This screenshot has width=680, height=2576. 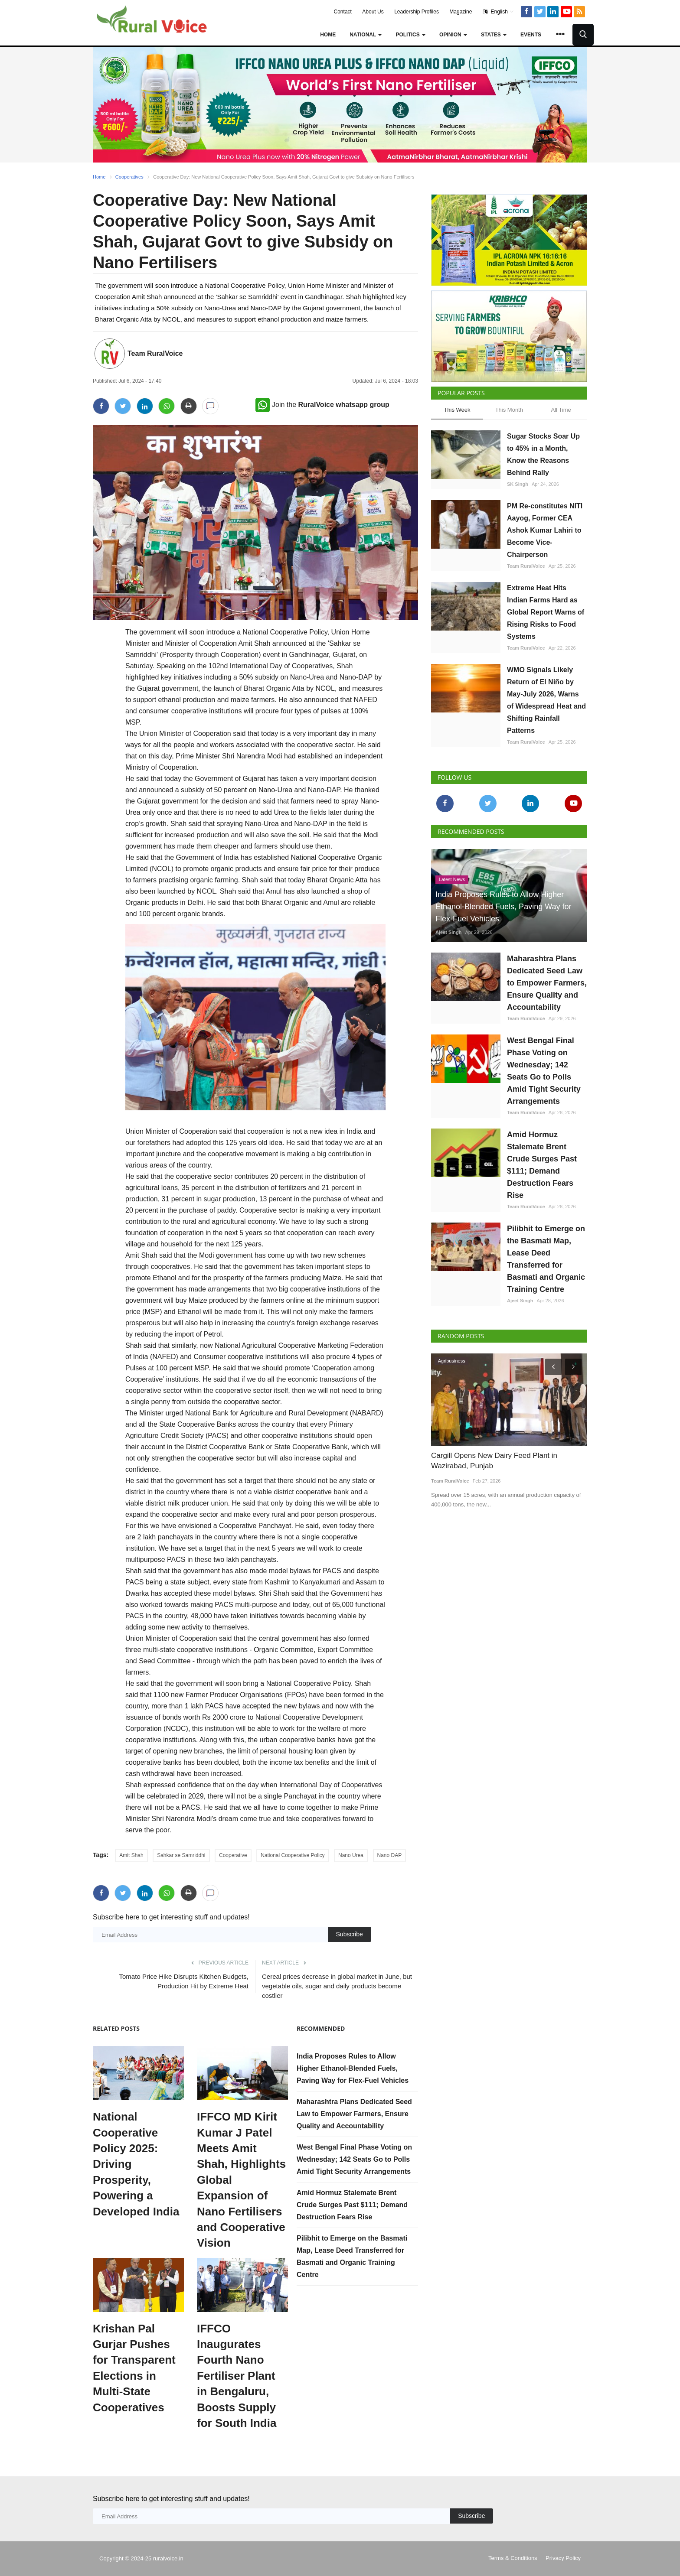 I want to click on Subscribe, so click(x=349, y=1934).